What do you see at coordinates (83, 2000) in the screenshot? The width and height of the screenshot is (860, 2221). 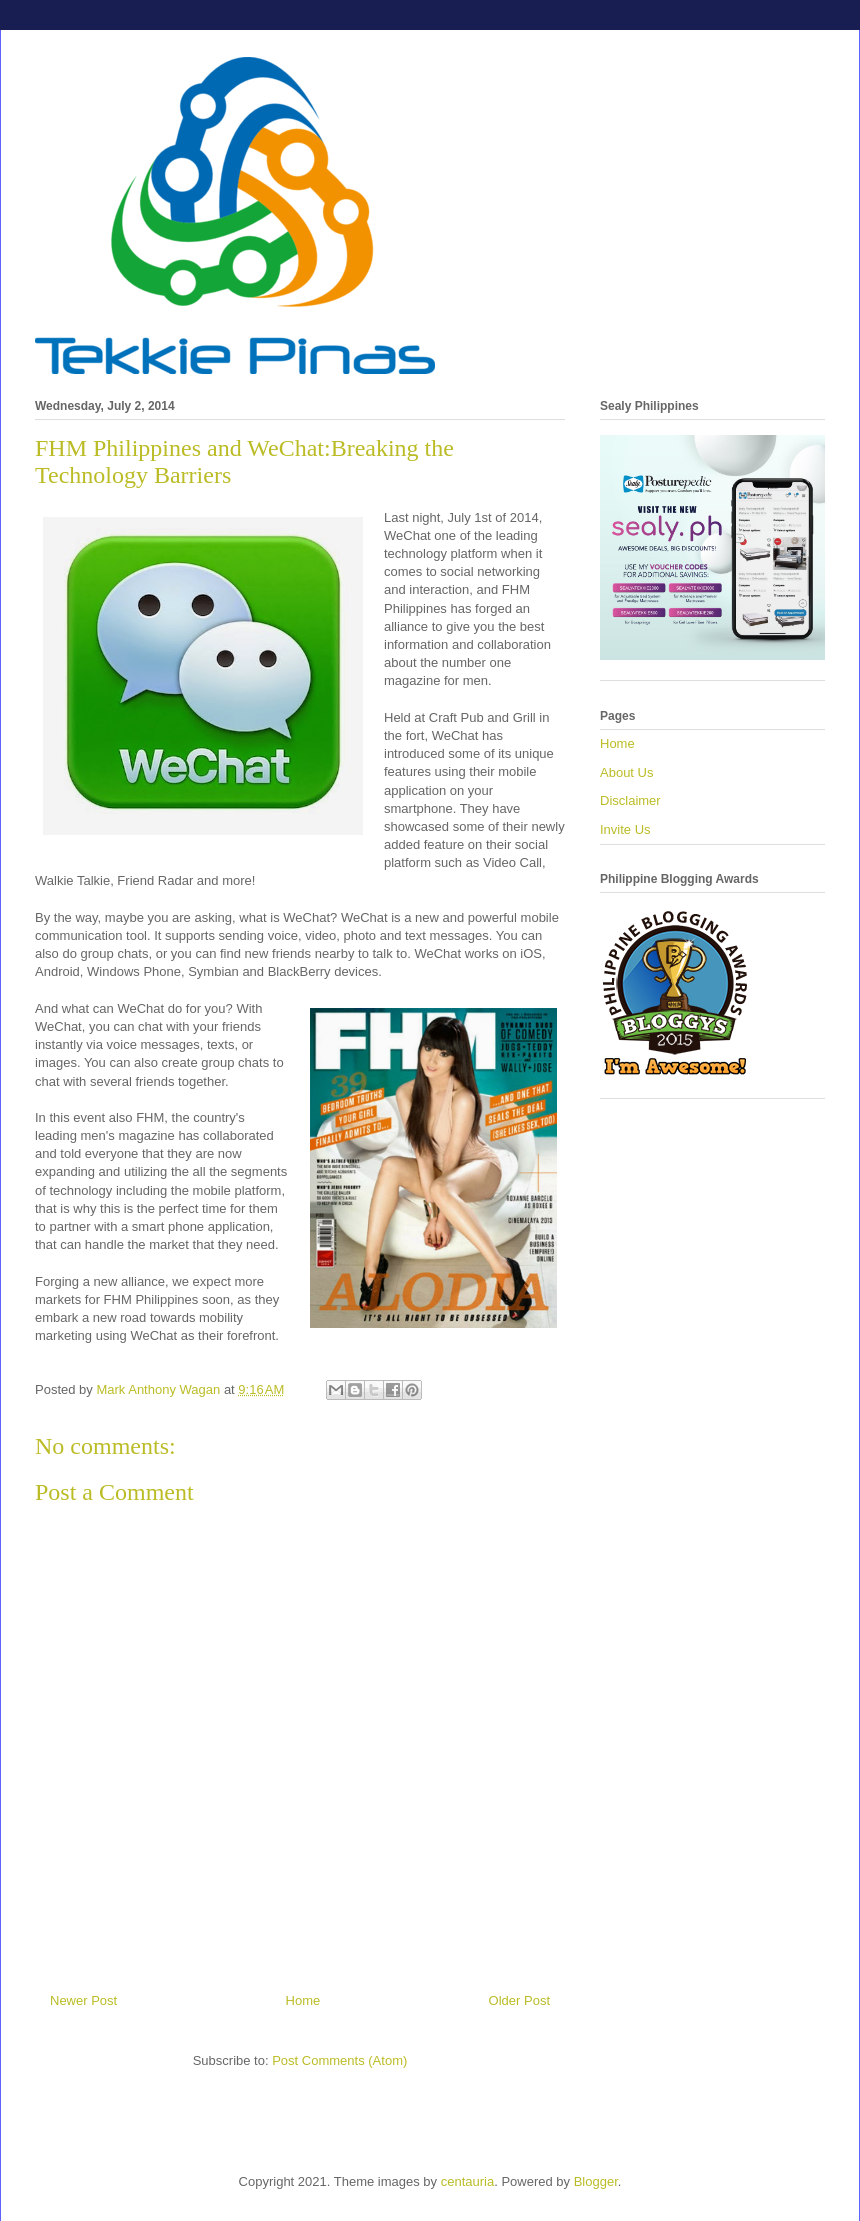 I see `Newer Post` at bounding box center [83, 2000].